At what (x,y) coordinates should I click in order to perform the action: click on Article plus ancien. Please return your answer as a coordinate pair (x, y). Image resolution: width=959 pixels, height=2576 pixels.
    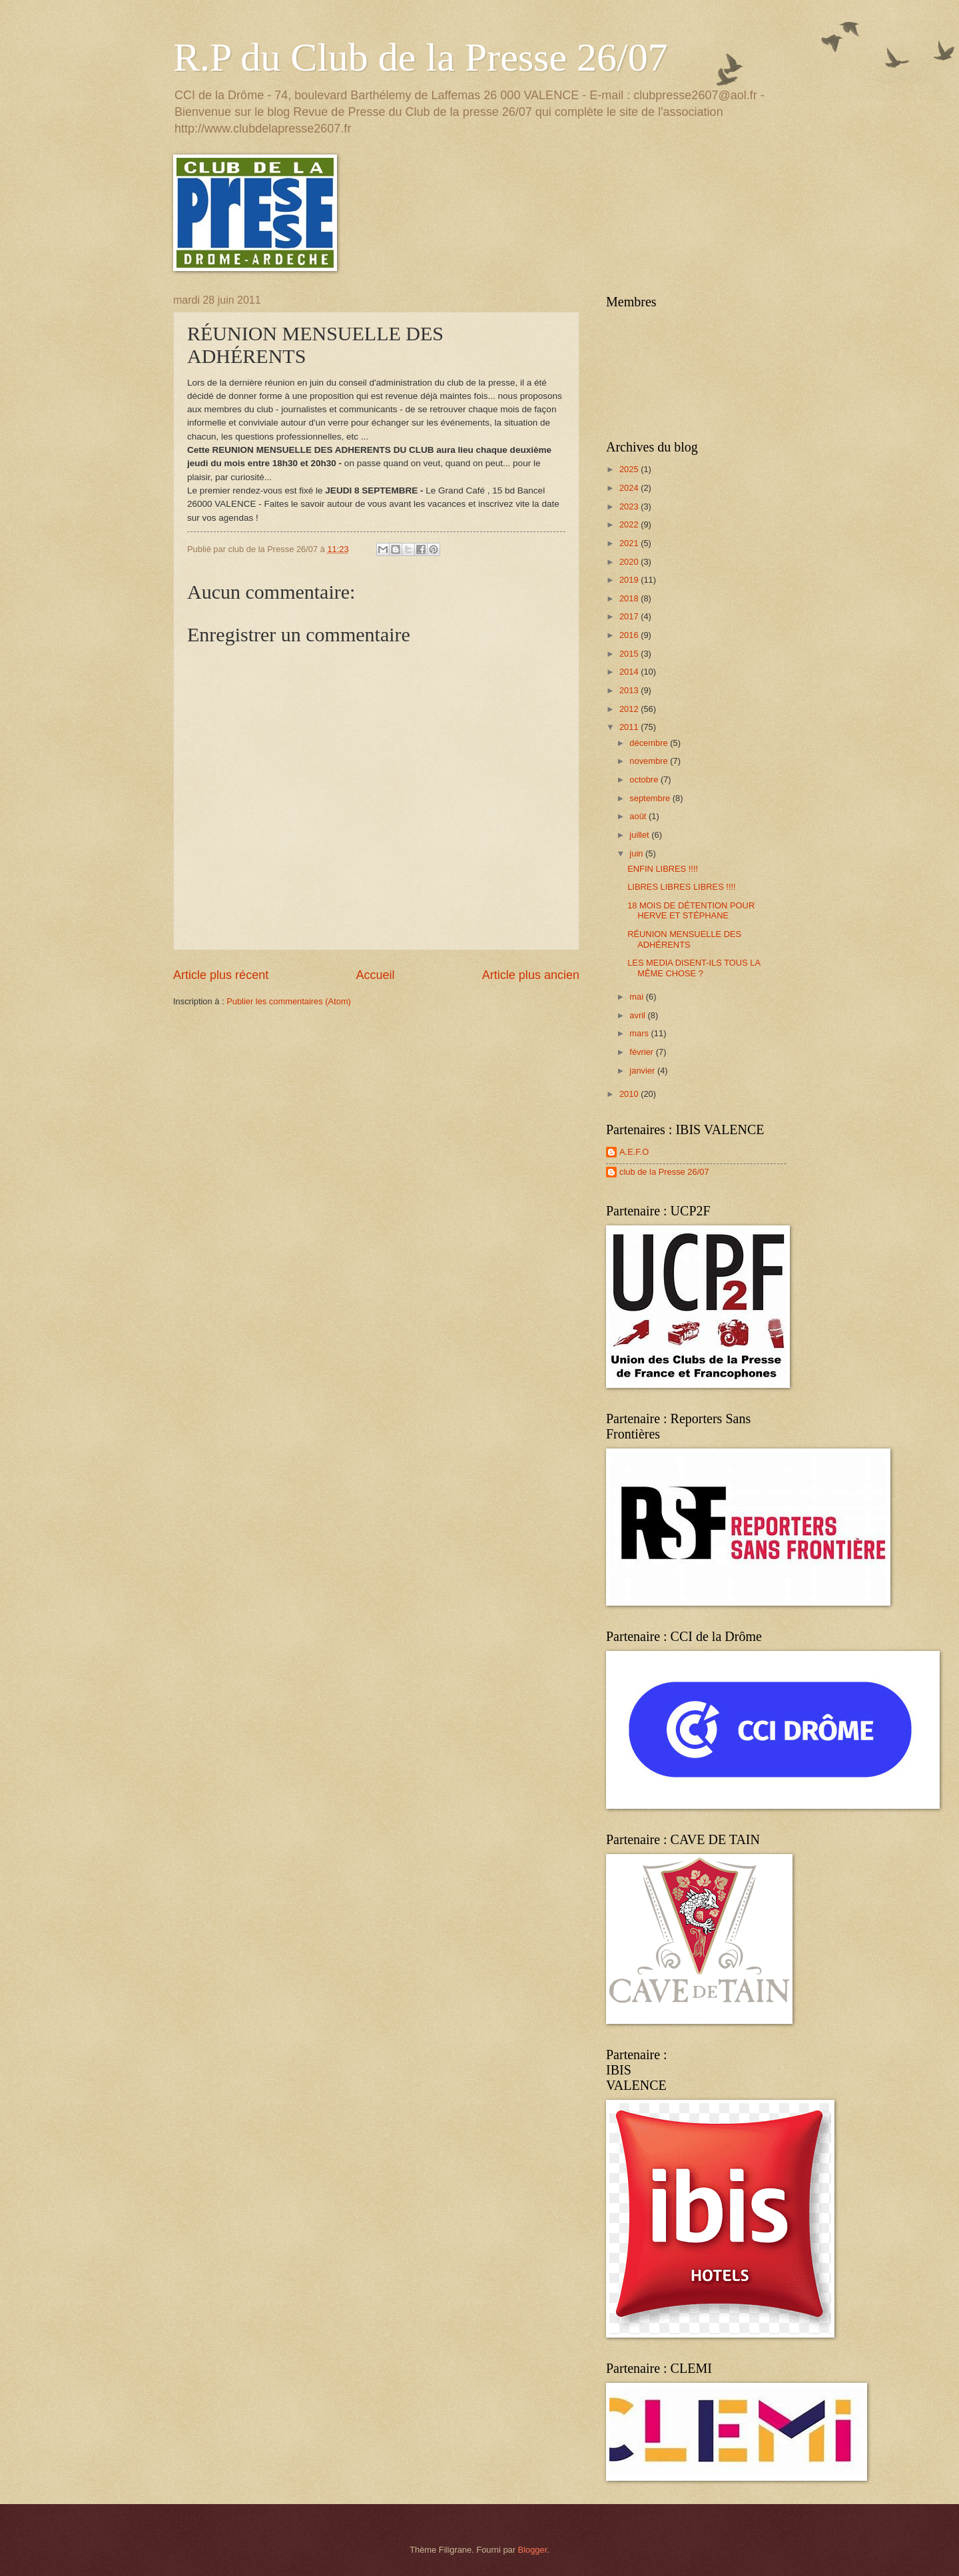
    Looking at the image, I should click on (530, 975).